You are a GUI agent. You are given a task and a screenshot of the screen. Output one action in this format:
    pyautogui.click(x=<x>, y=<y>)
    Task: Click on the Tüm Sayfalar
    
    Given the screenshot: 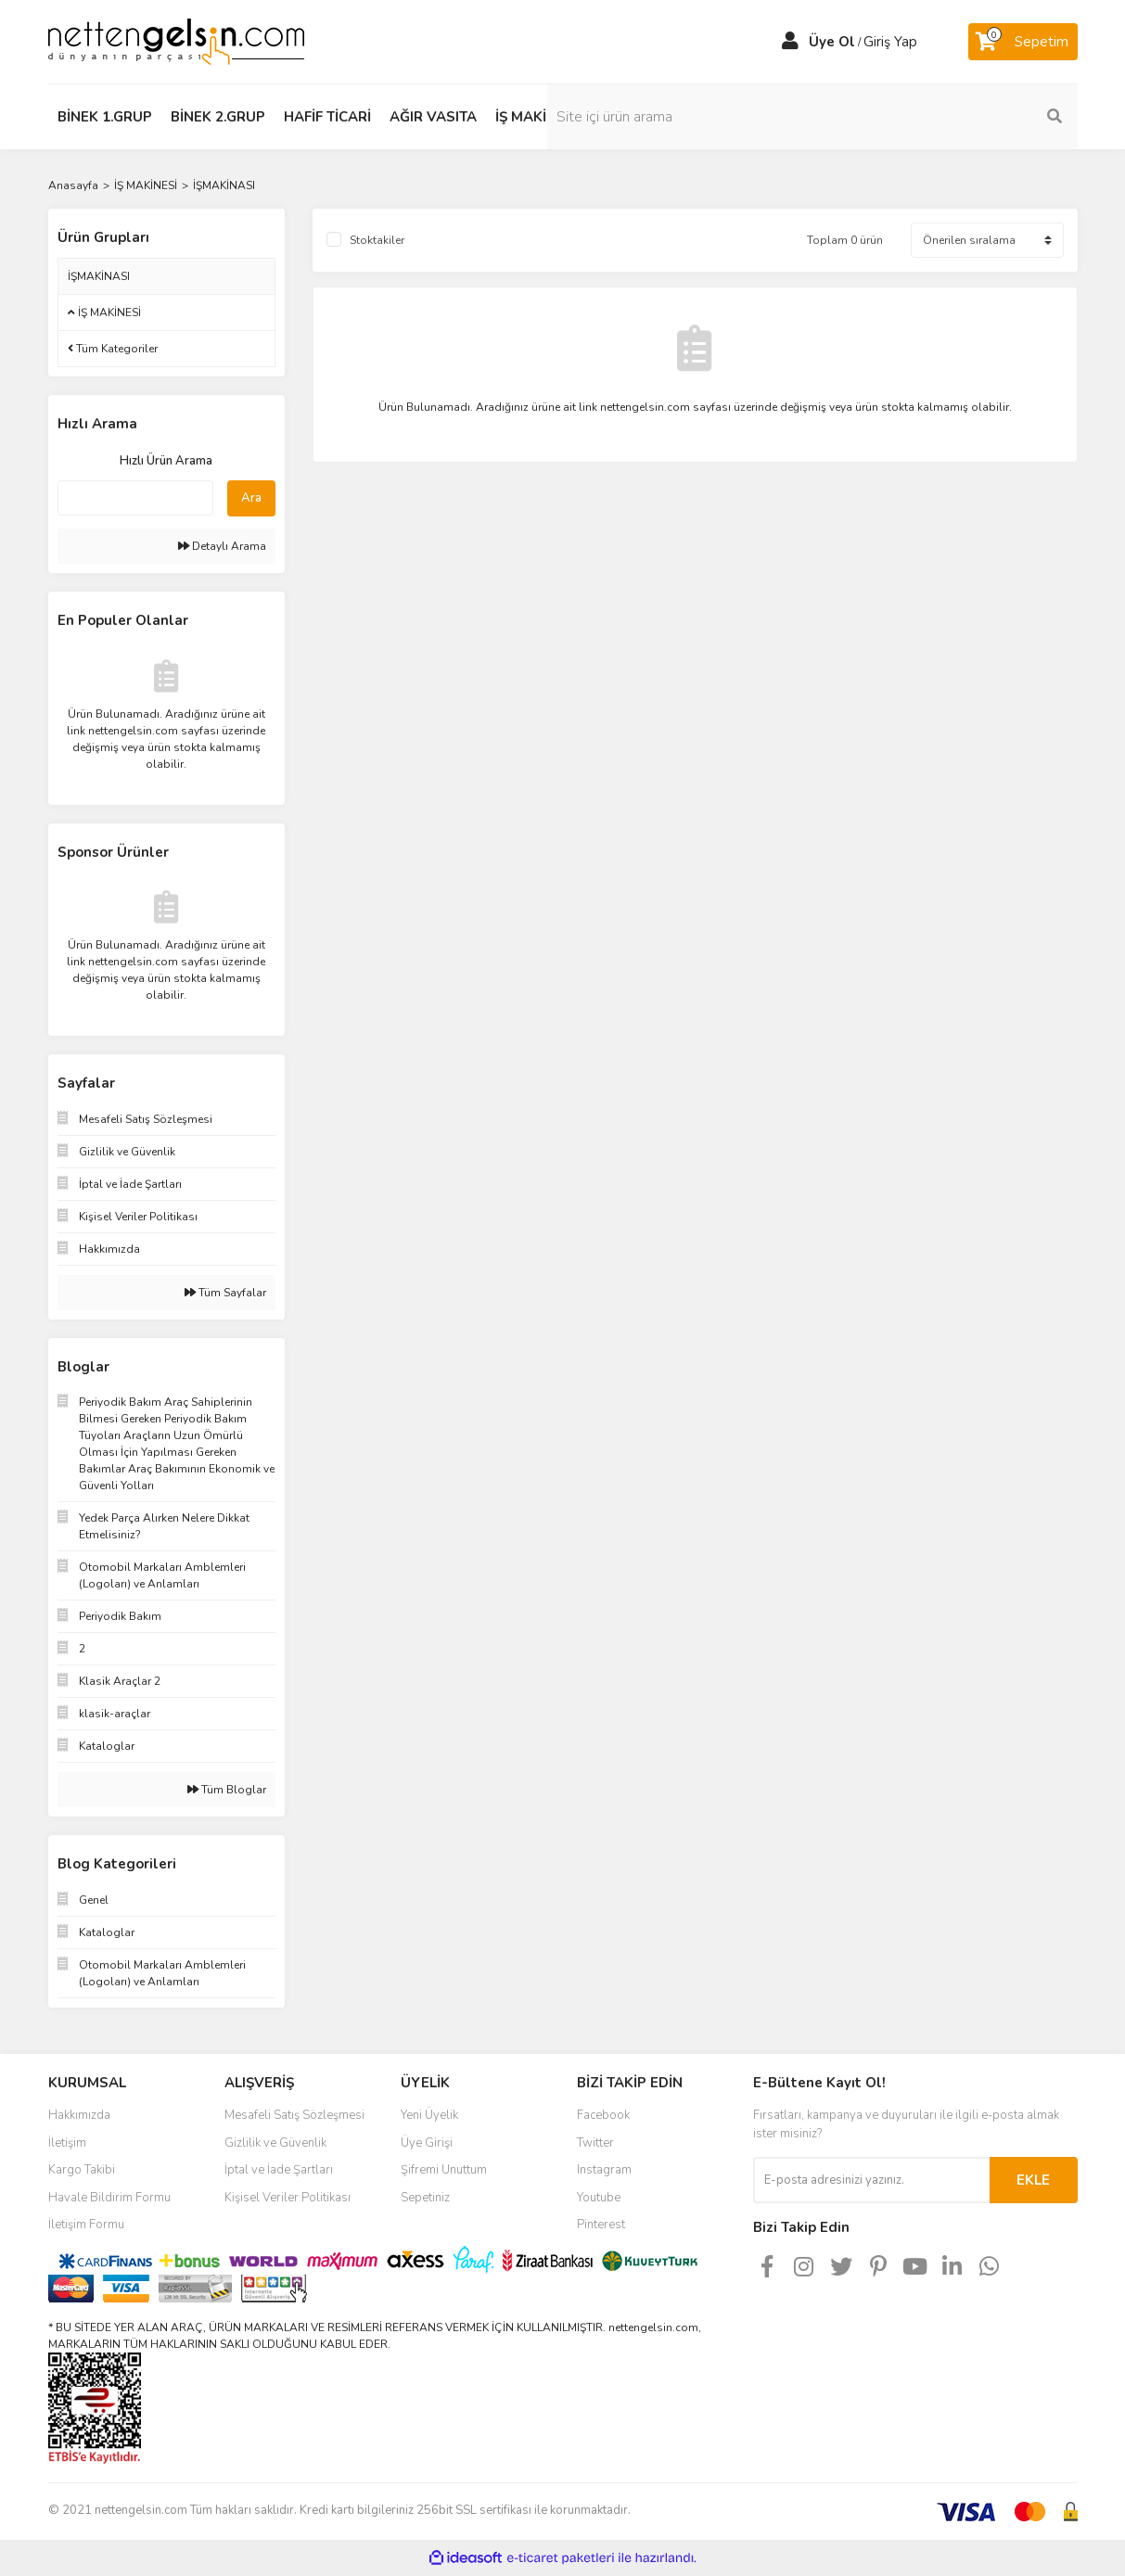 What is the action you would take?
    pyautogui.click(x=225, y=1292)
    